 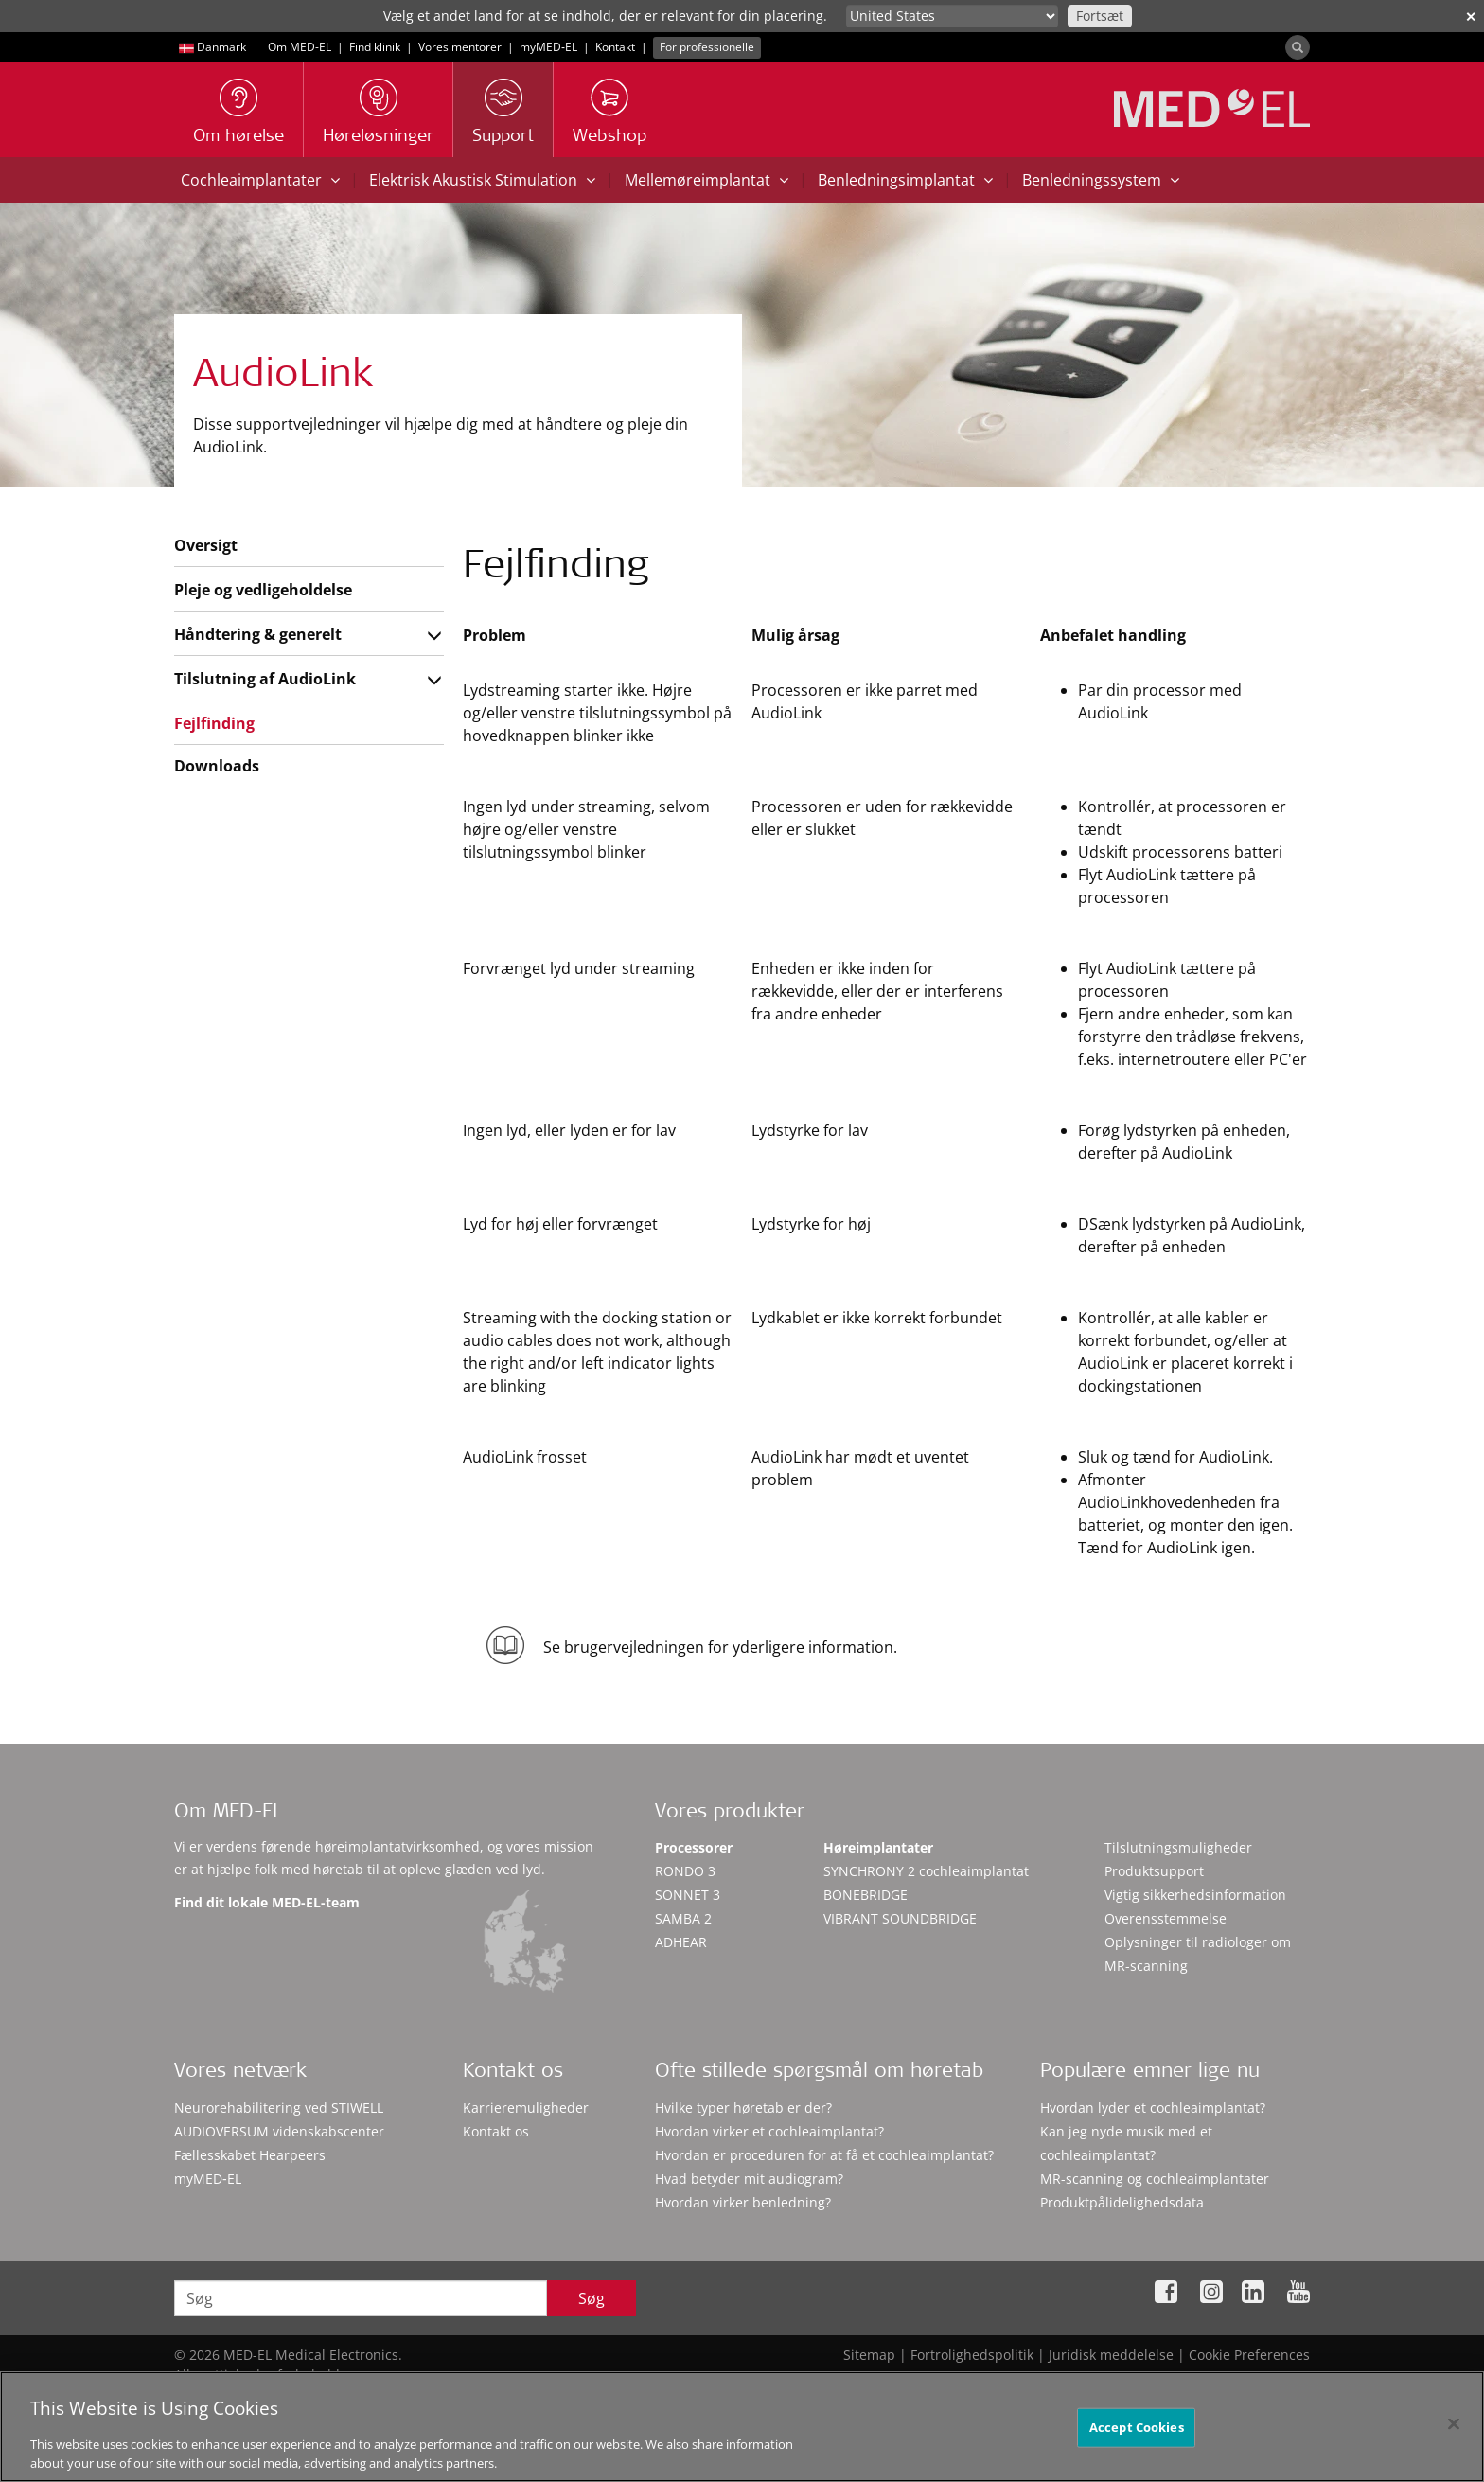 What do you see at coordinates (824, 2155) in the screenshot?
I see `Hvordan er proceduren for at få et cochleaimplantat?` at bounding box center [824, 2155].